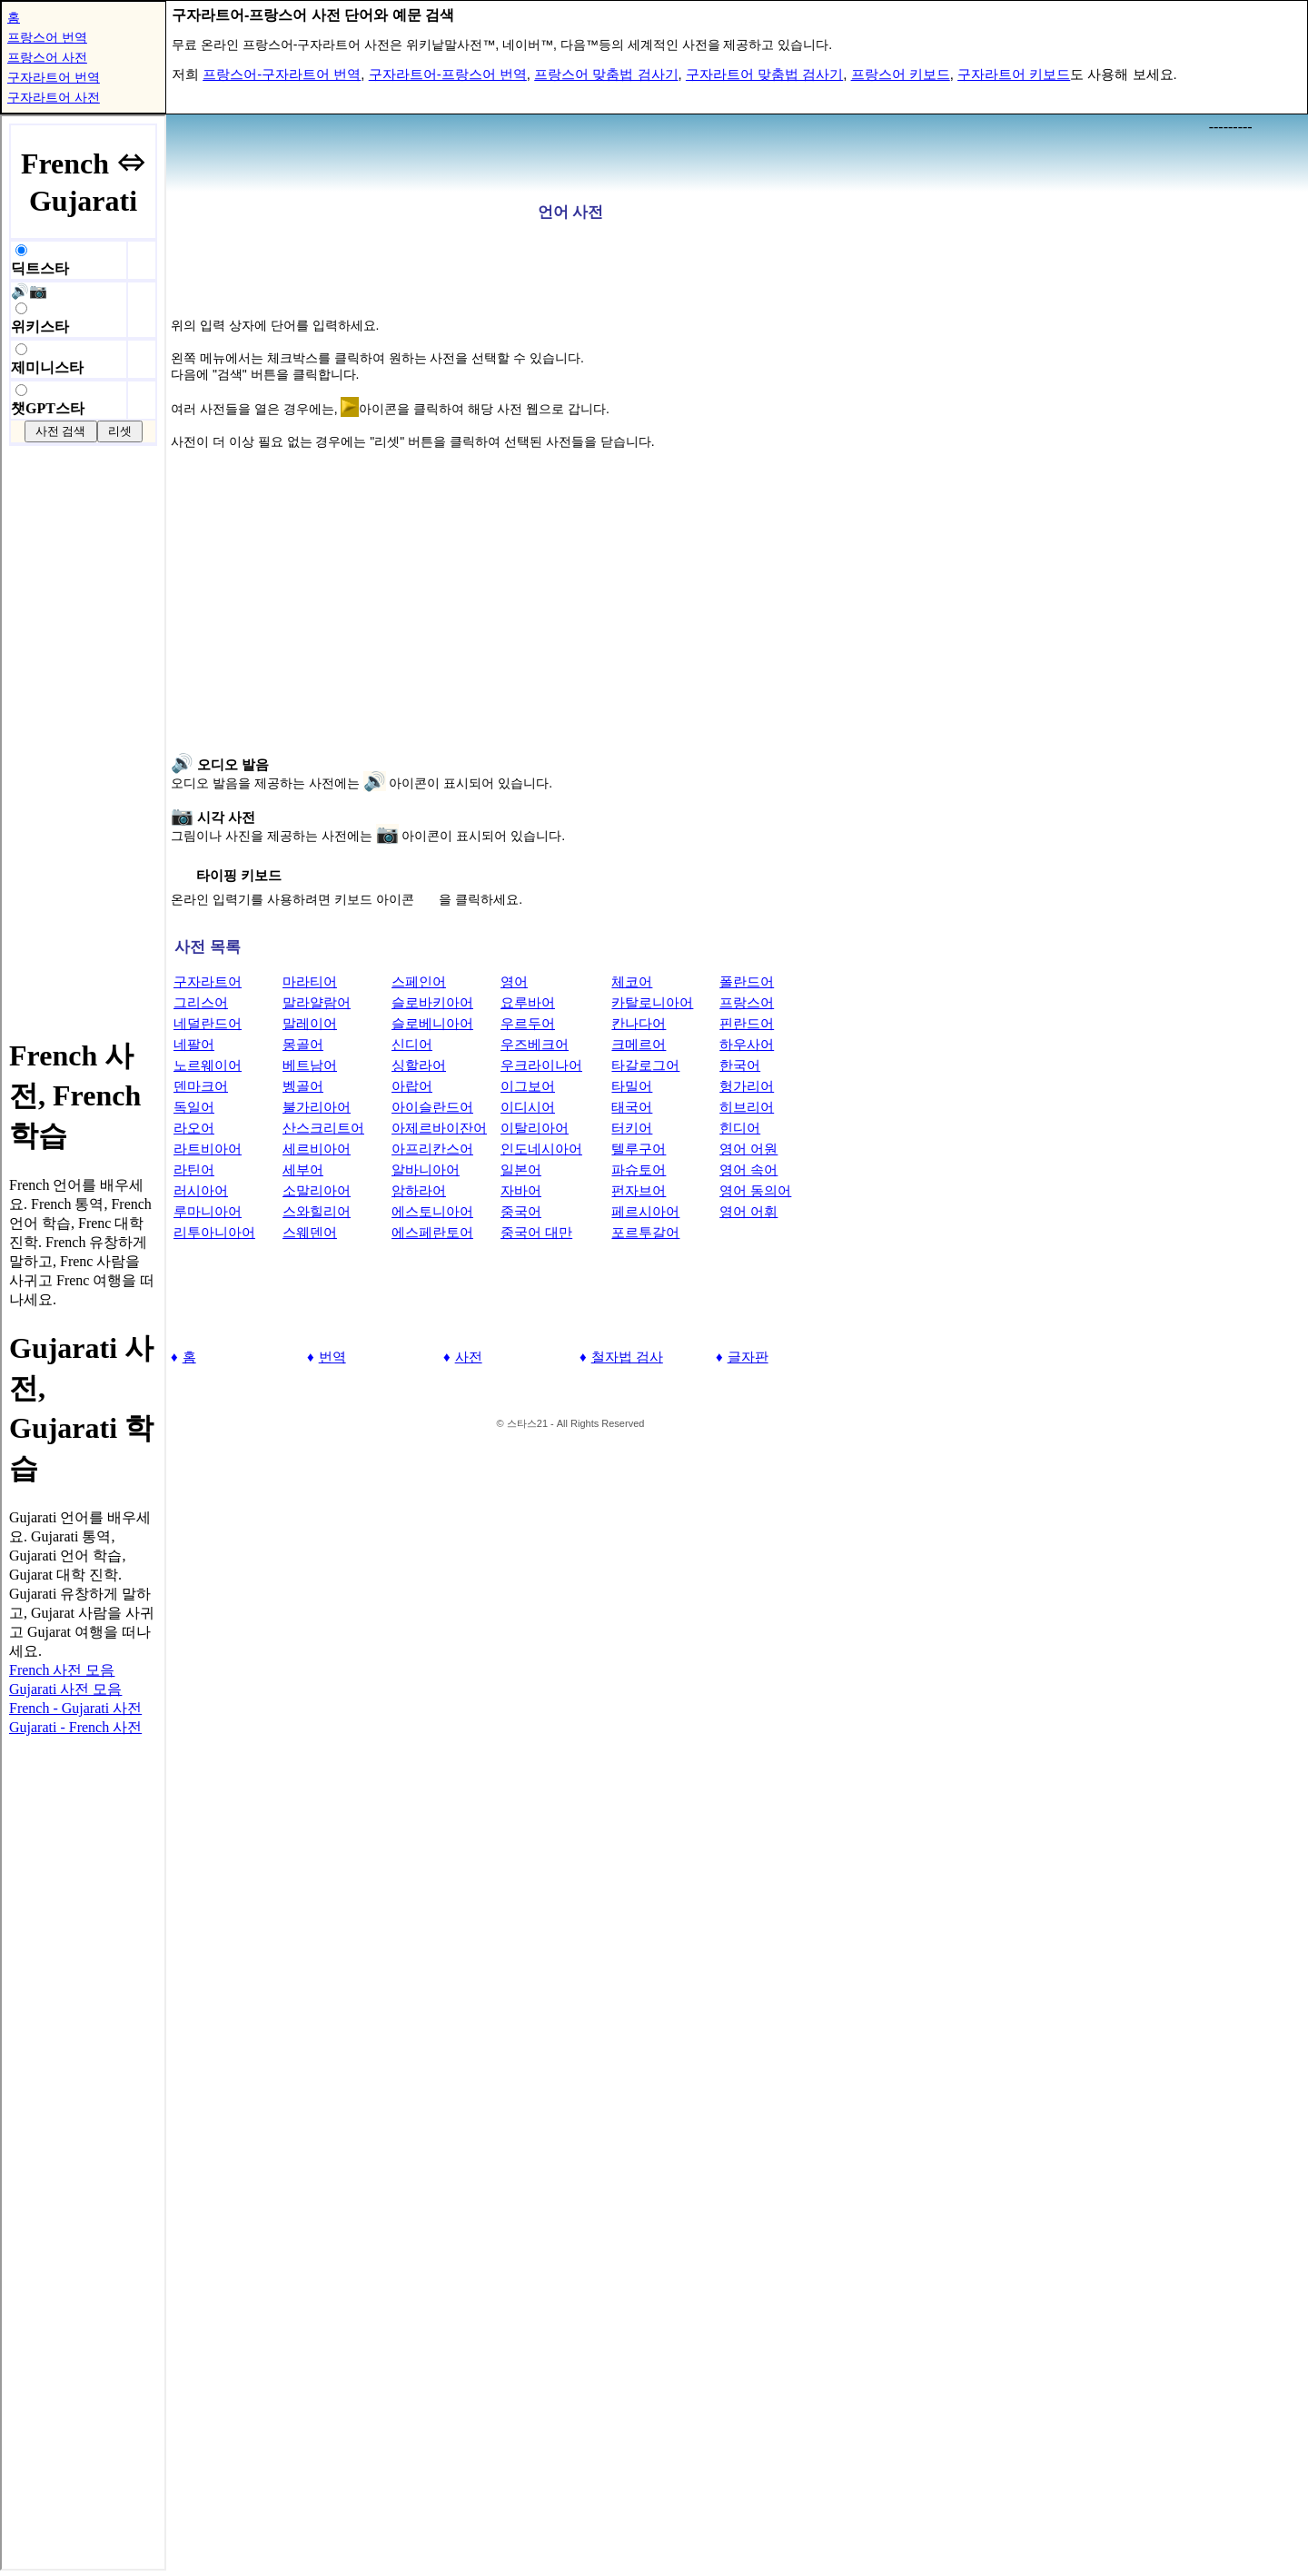  I want to click on 프랑스어-구자라트어 번역, so click(282, 74).